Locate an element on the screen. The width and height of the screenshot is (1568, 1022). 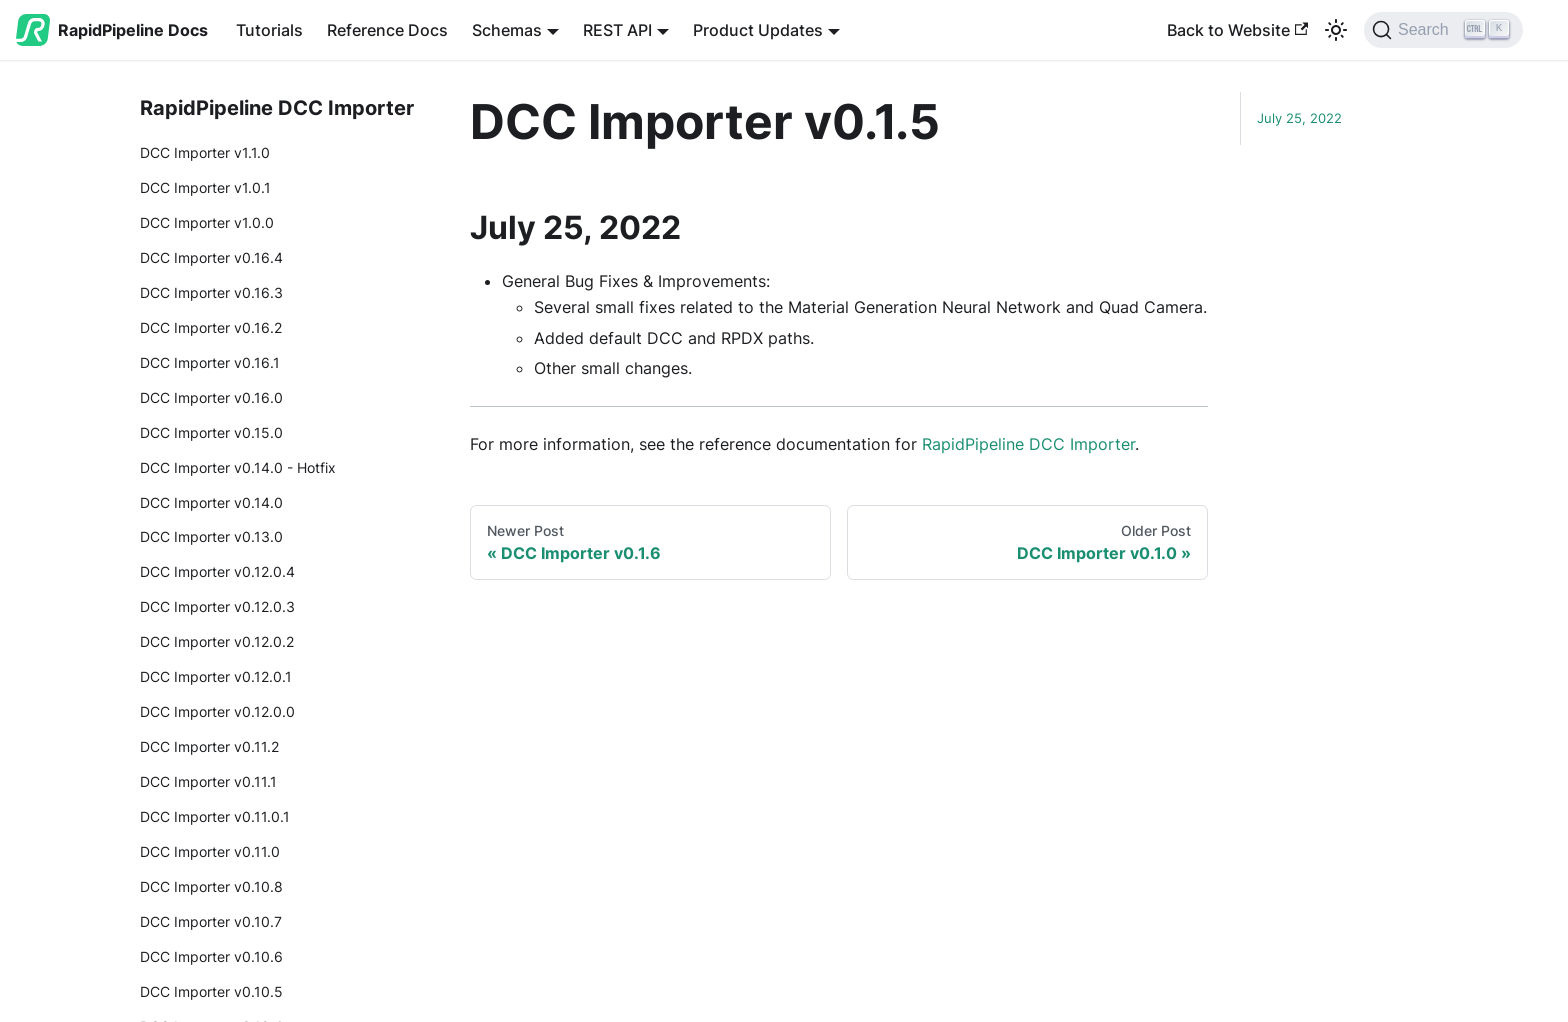
DCC Importer v0.14.0 - Hotfix is located at coordinates (238, 467).